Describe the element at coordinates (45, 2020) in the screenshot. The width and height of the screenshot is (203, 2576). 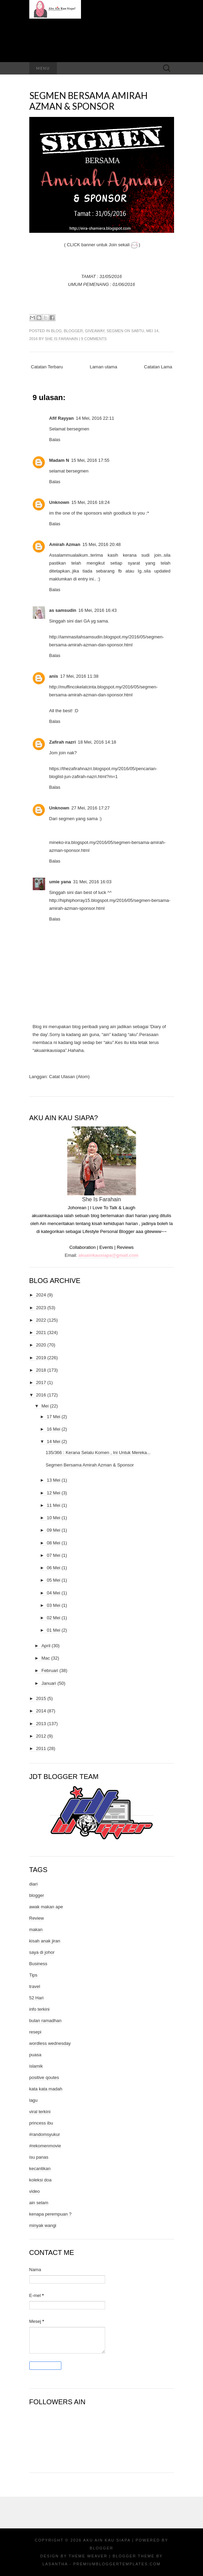
I see `bulan ramadhan` at that location.